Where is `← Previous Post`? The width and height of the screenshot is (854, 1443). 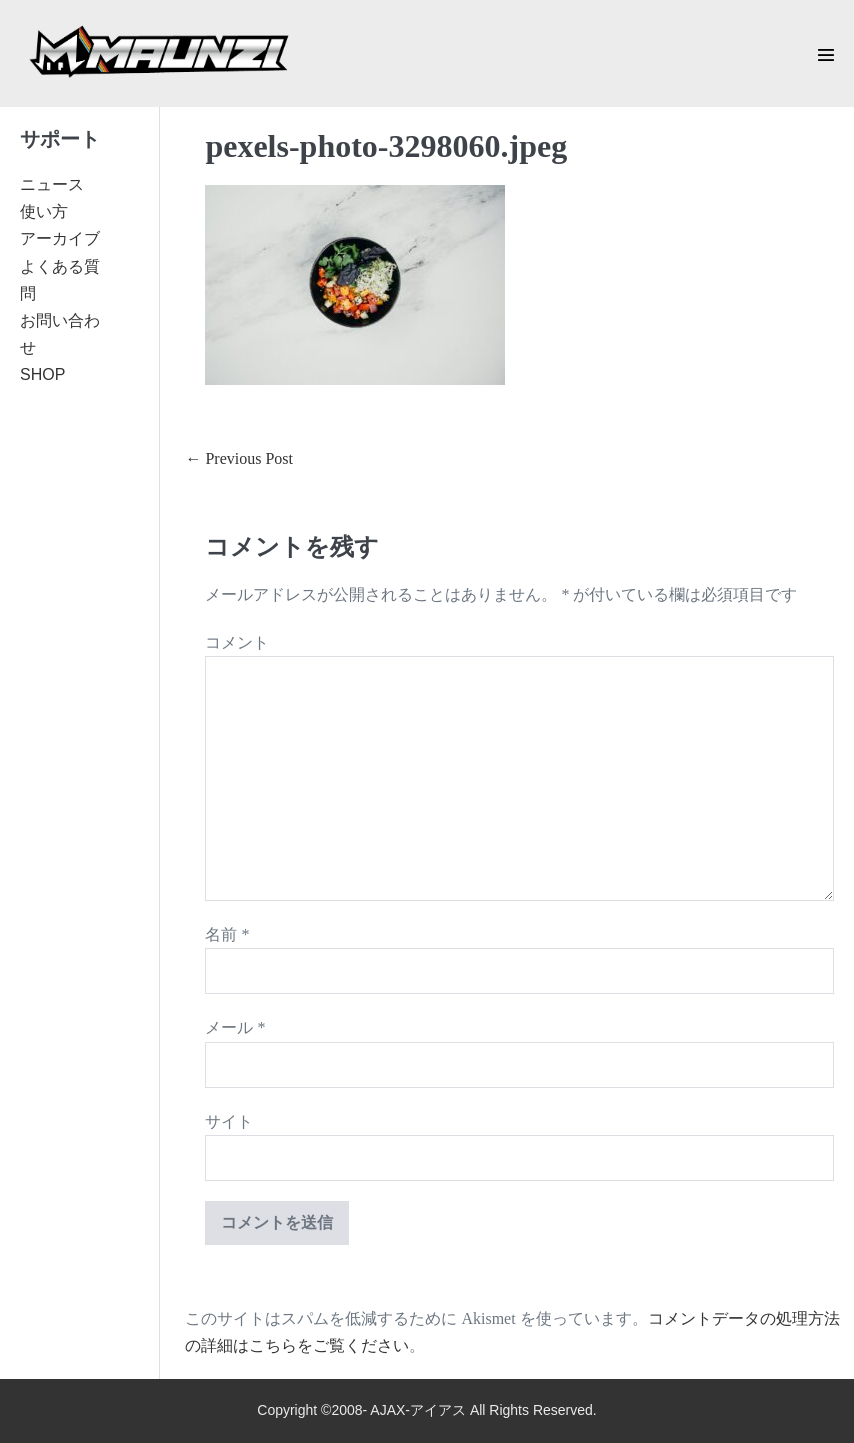
← Previous Post is located at coordinates (239, 458).